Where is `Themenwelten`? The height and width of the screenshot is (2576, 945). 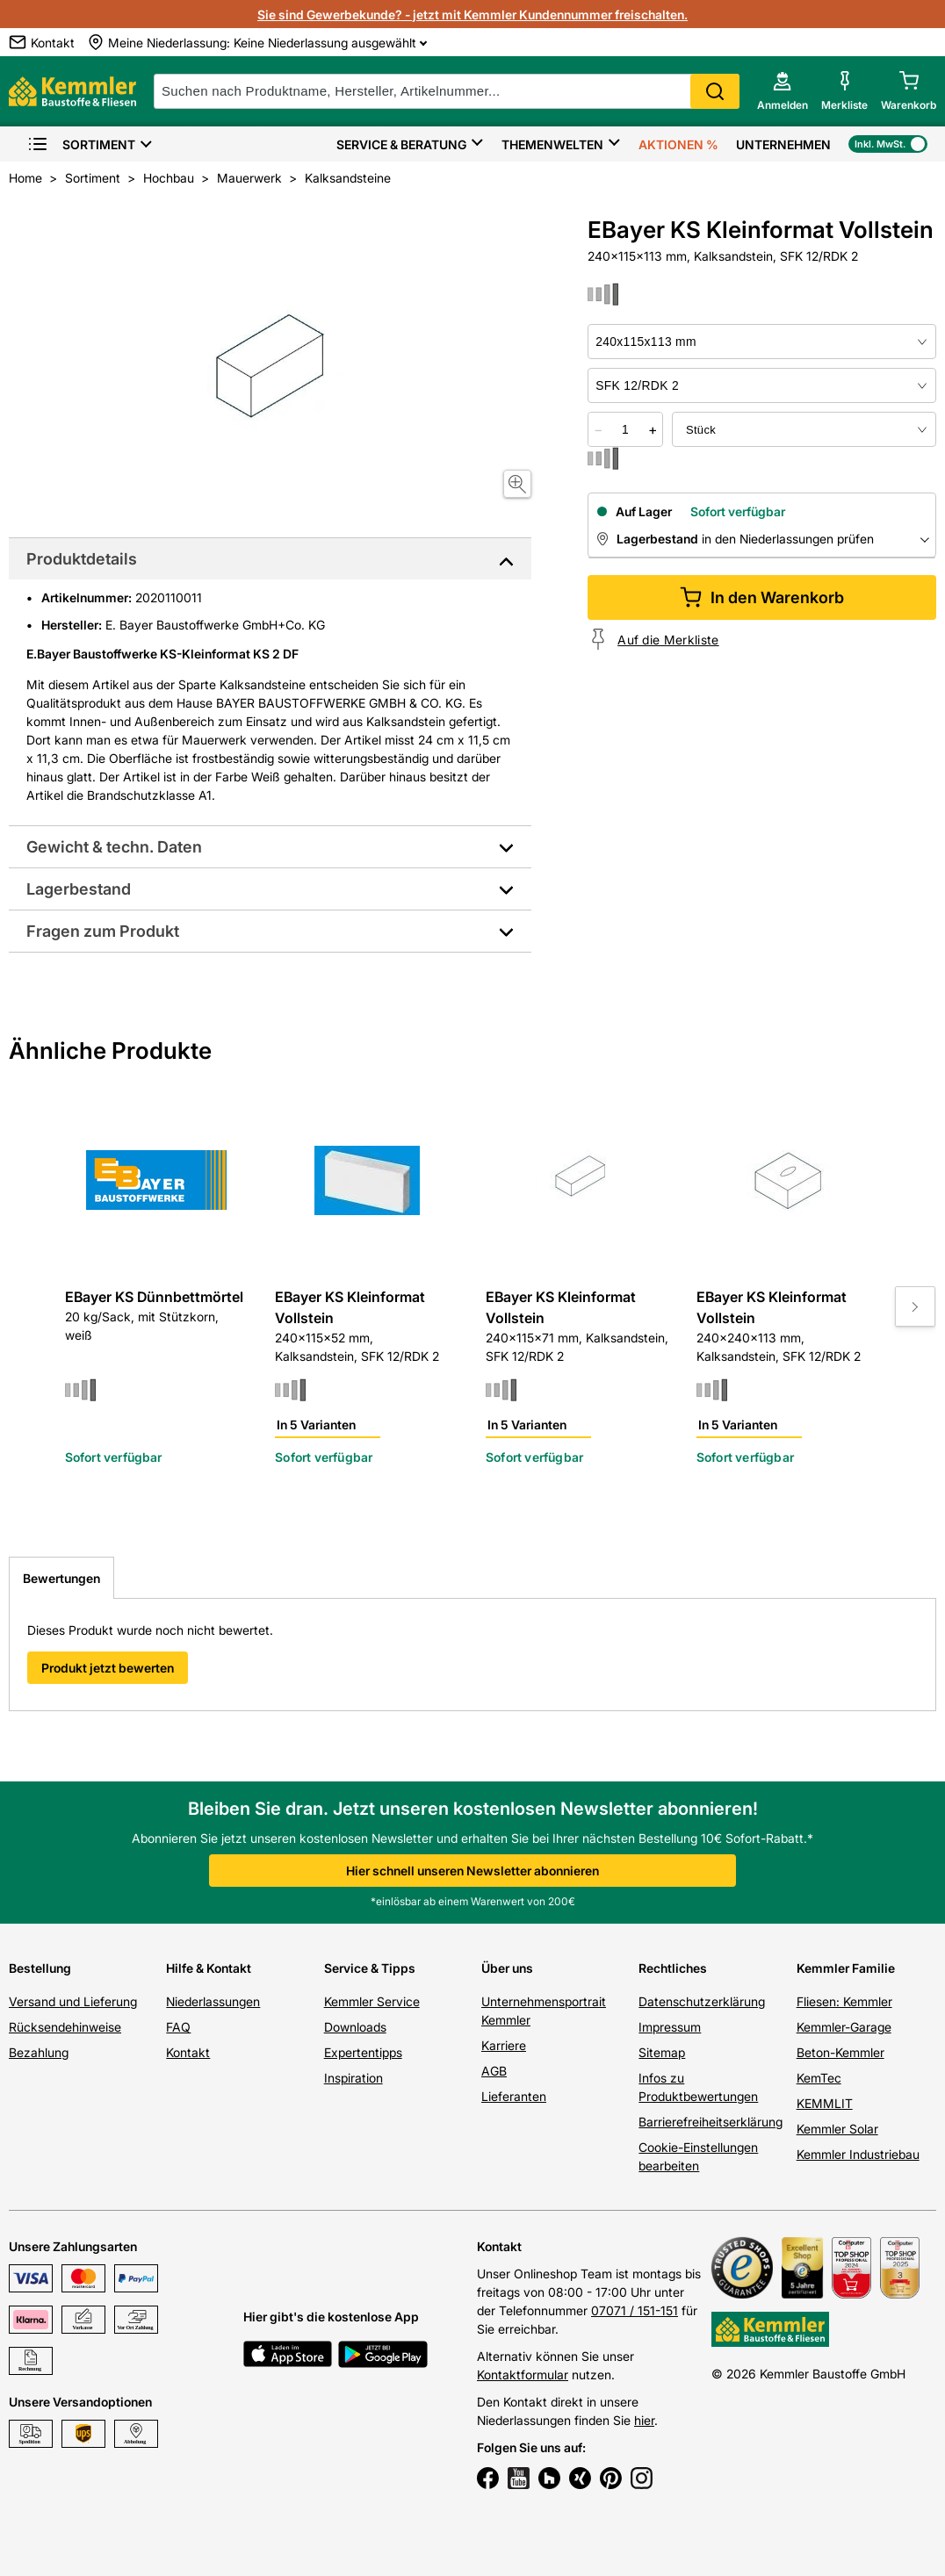
Themenwelten is located at coordinates (552, 144).